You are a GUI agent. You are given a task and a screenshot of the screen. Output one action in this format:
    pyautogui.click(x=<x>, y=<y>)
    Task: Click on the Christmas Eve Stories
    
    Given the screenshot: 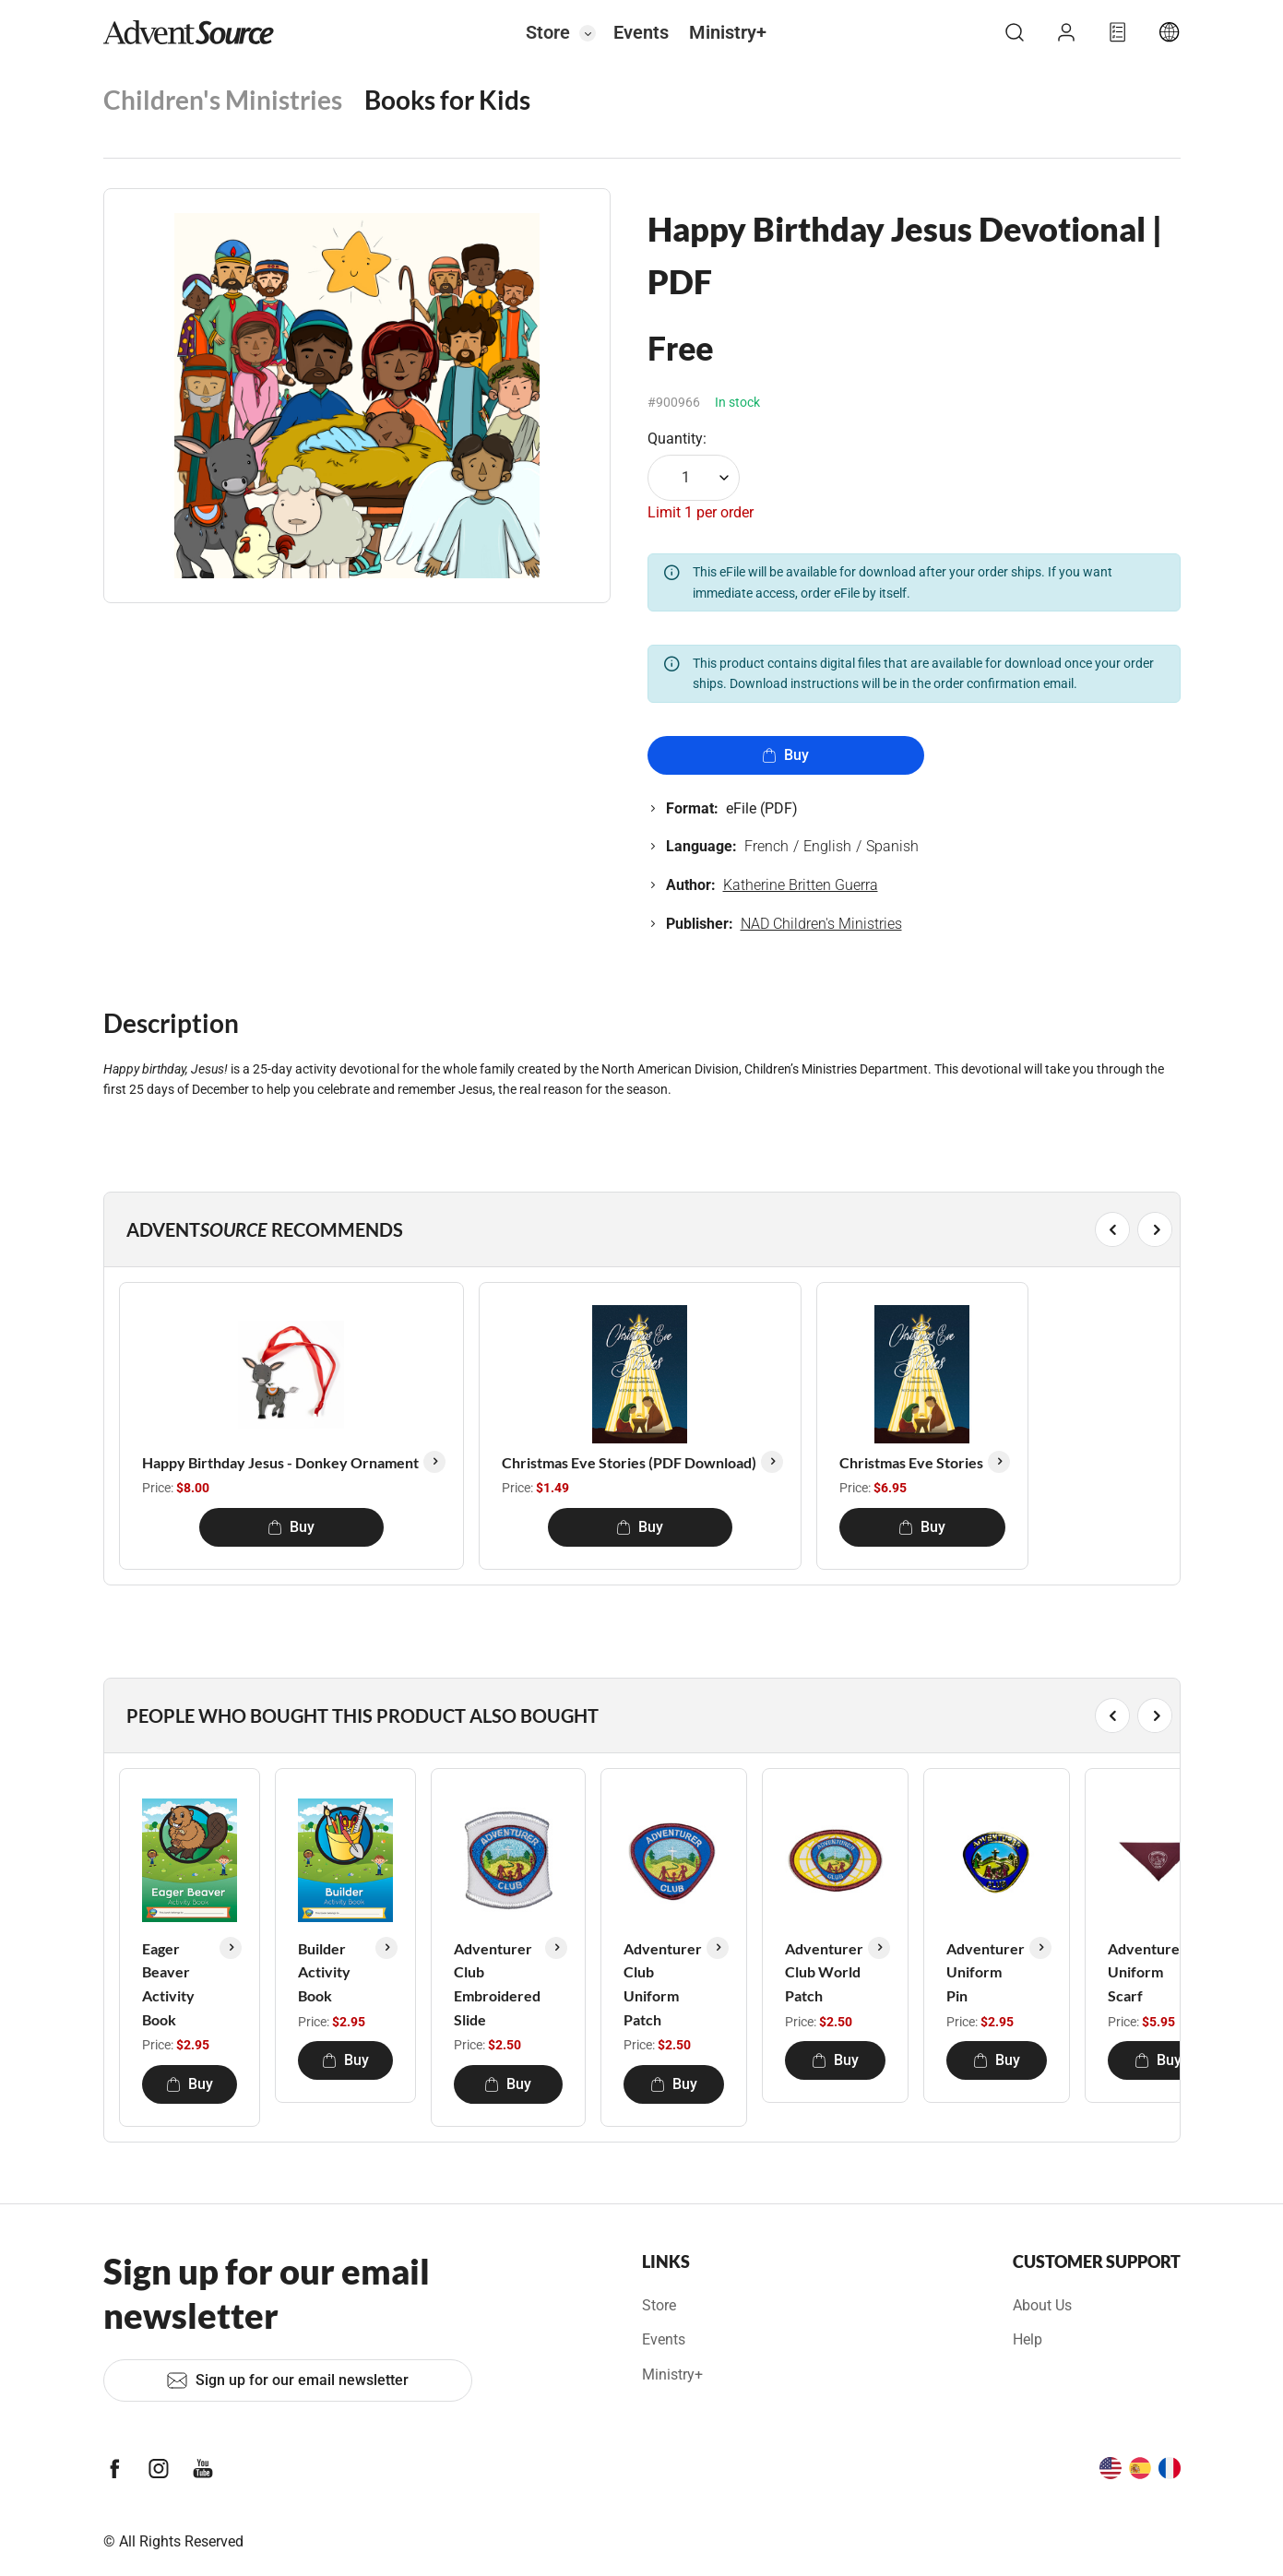 What is the action you would take?
    pyautogui.click(x=911, y=1462)
    